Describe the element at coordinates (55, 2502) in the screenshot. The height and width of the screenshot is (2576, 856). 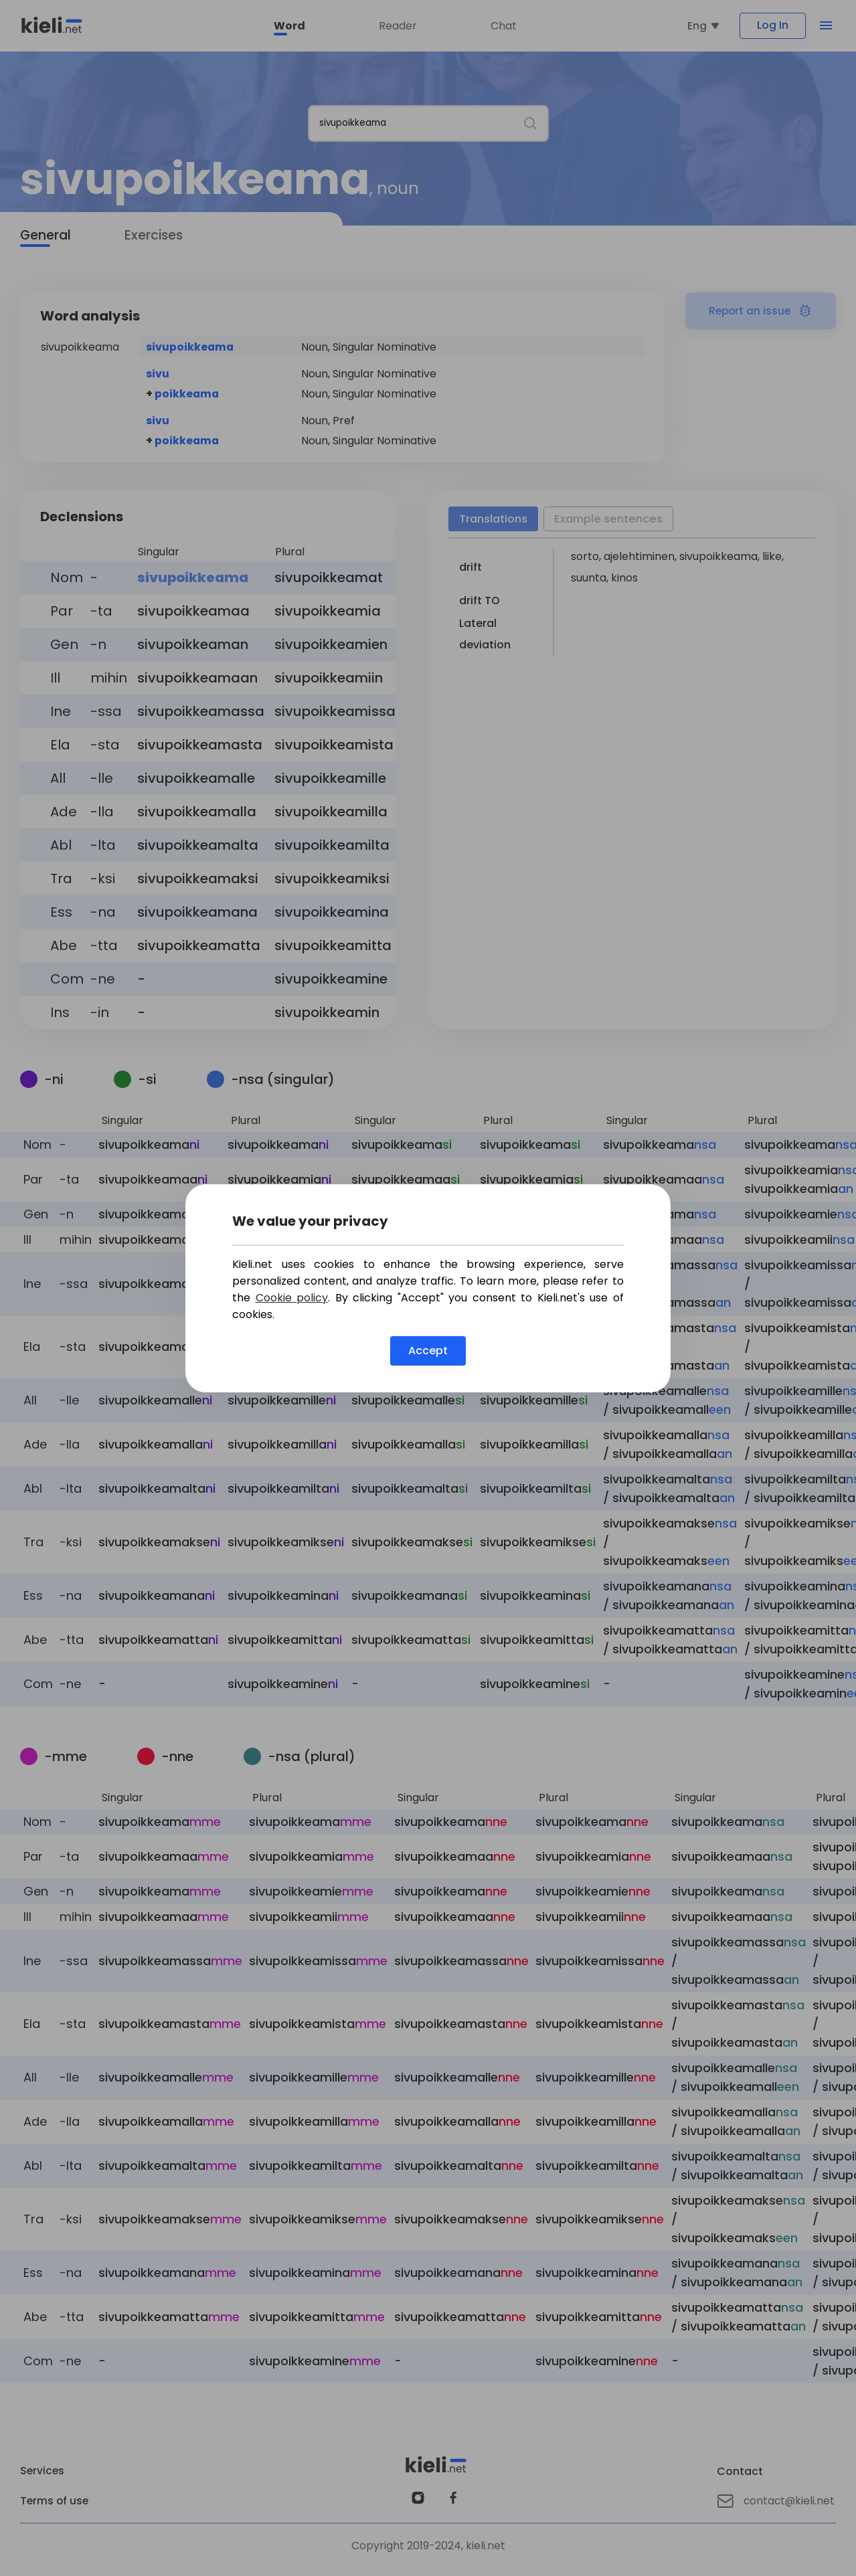
I see `Terms of use` at that location.